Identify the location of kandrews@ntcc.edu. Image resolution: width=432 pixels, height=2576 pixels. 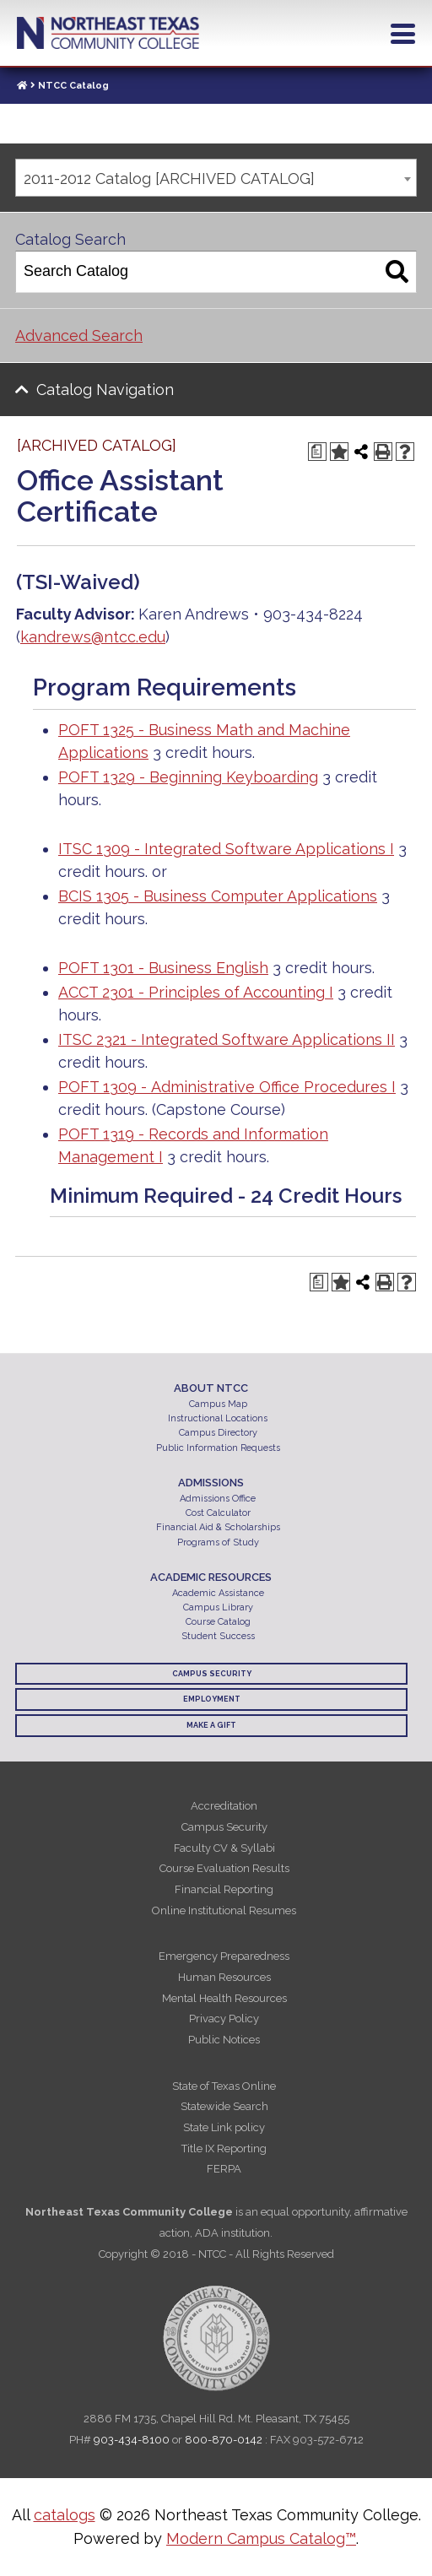
(92, 637).